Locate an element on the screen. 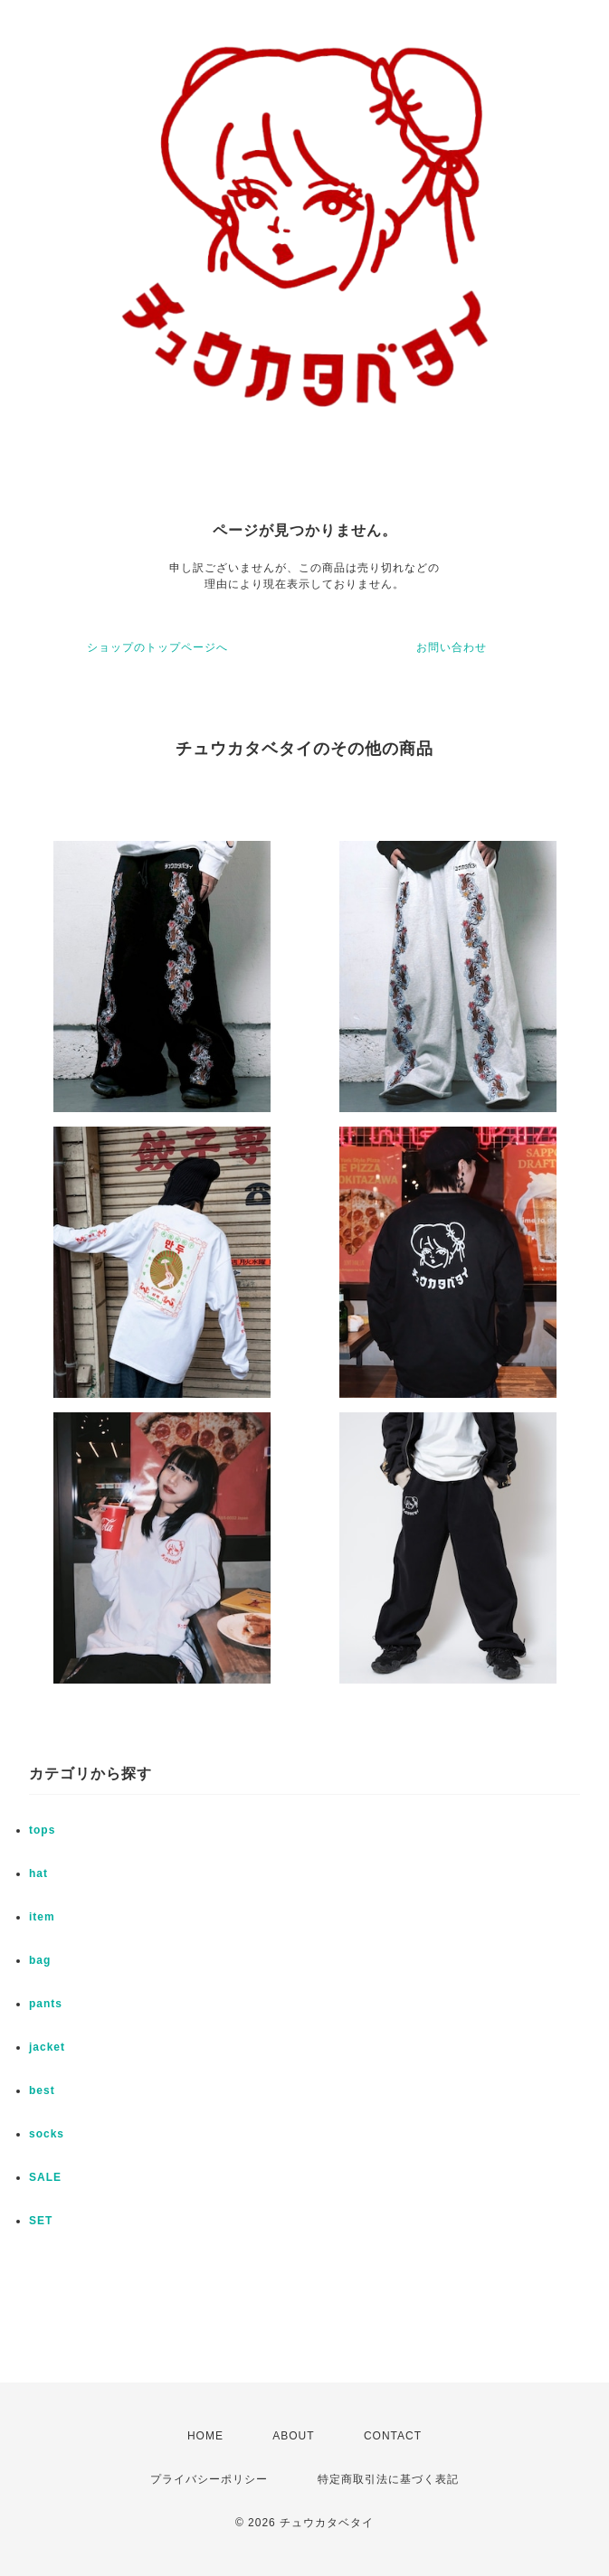 This screenshot has width=609, height=2576. HOME is located at coordinates (205, 2436).